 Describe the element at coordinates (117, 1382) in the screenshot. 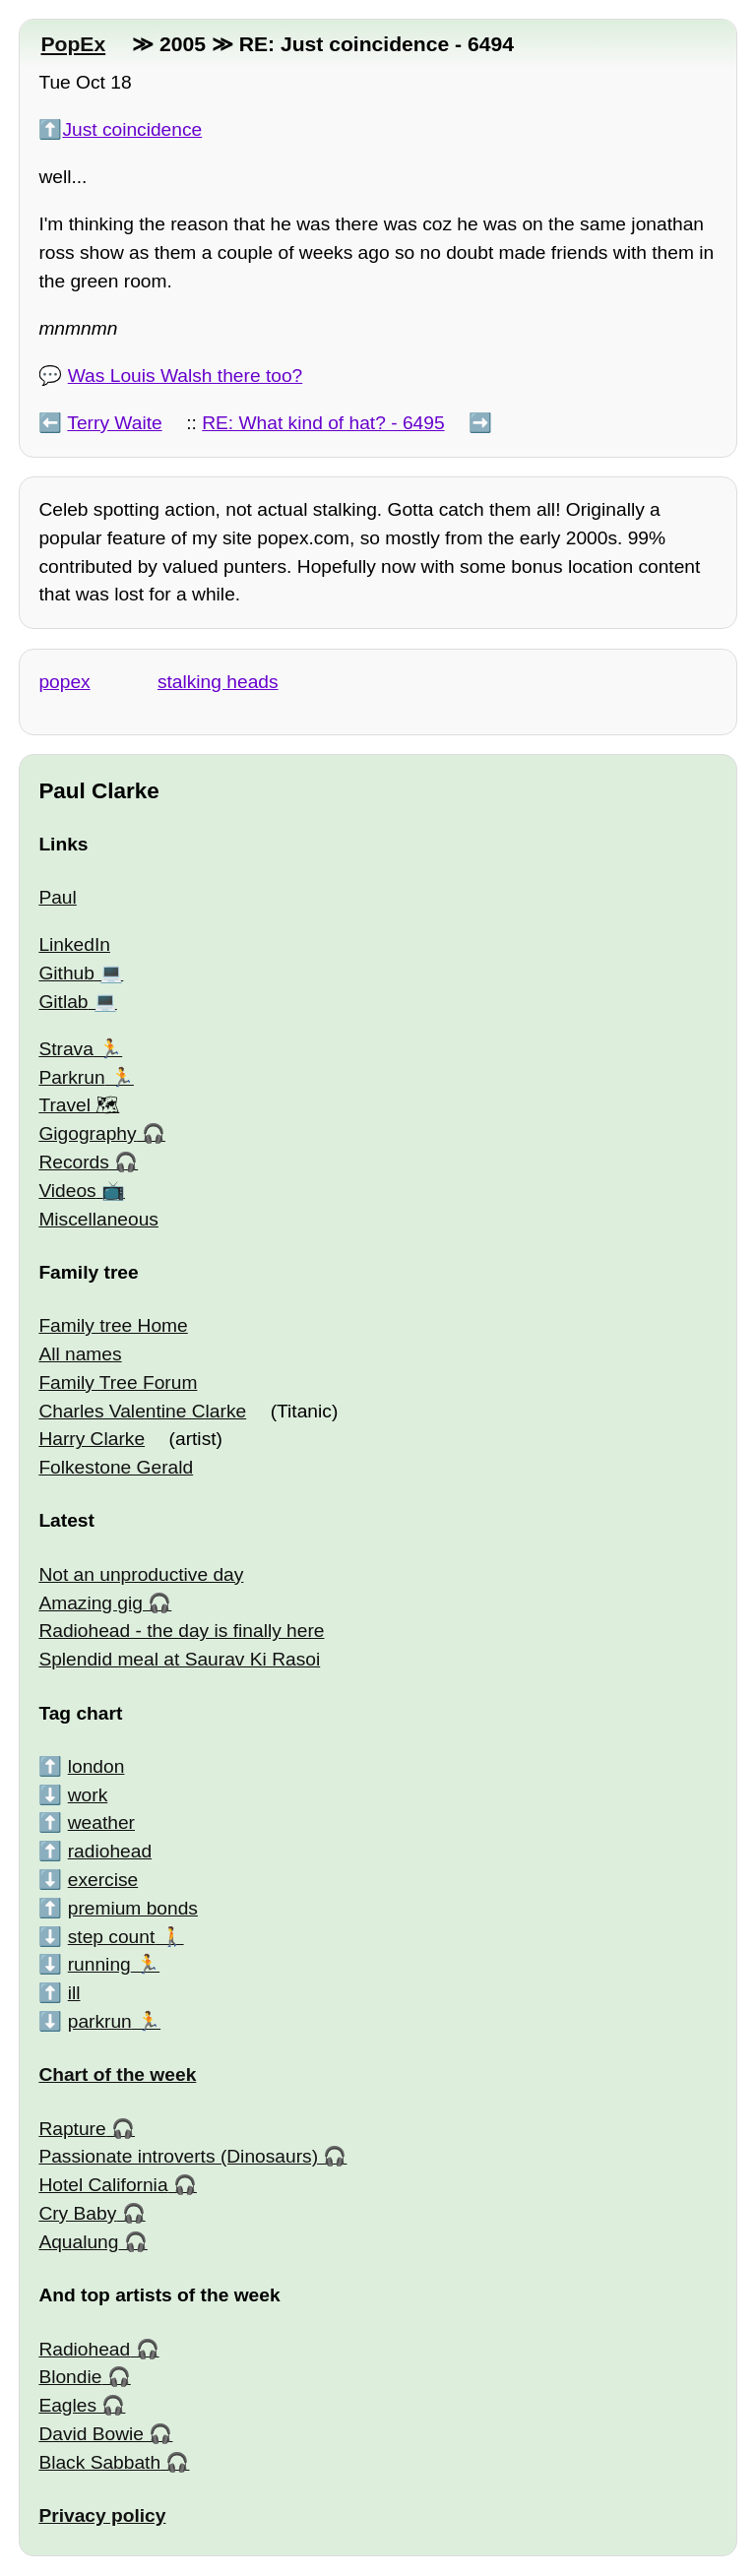

I see `Family Tree Forum` at that location.